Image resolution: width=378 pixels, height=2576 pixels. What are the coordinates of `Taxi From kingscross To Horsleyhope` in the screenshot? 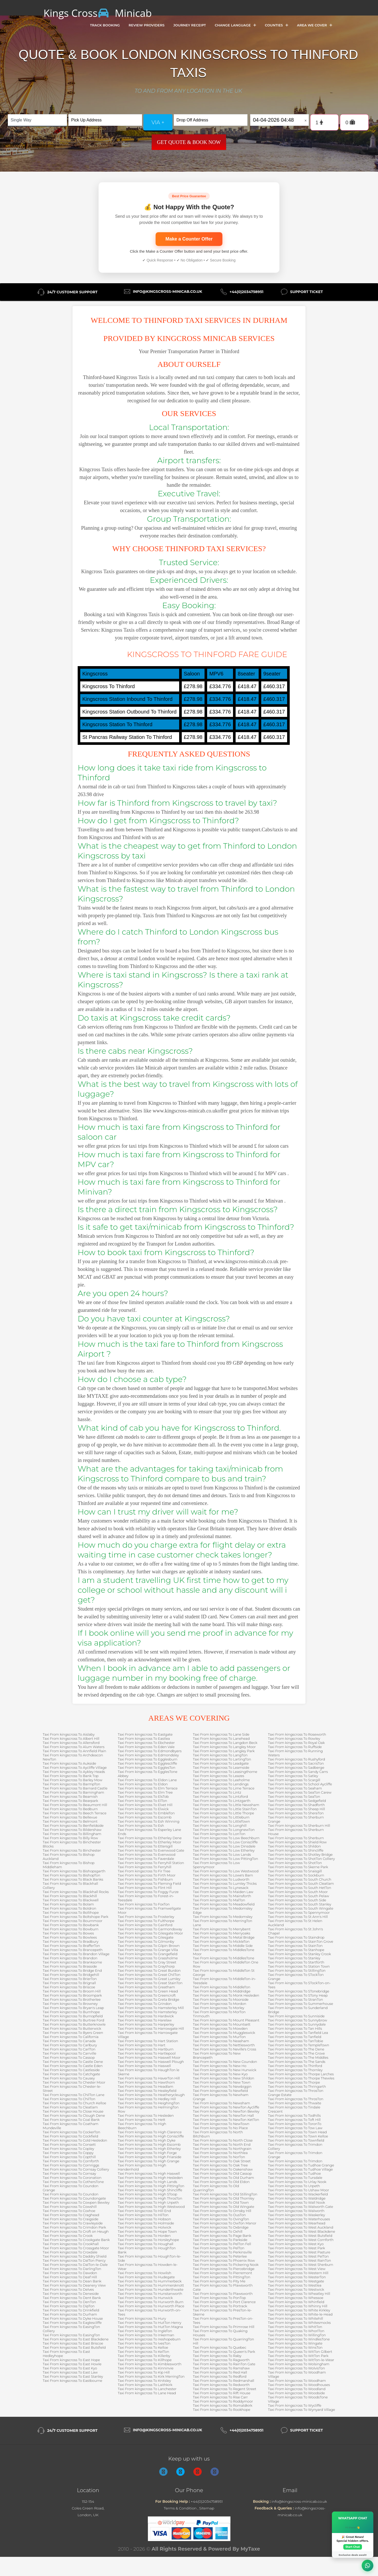 It's located at (148, 2240).